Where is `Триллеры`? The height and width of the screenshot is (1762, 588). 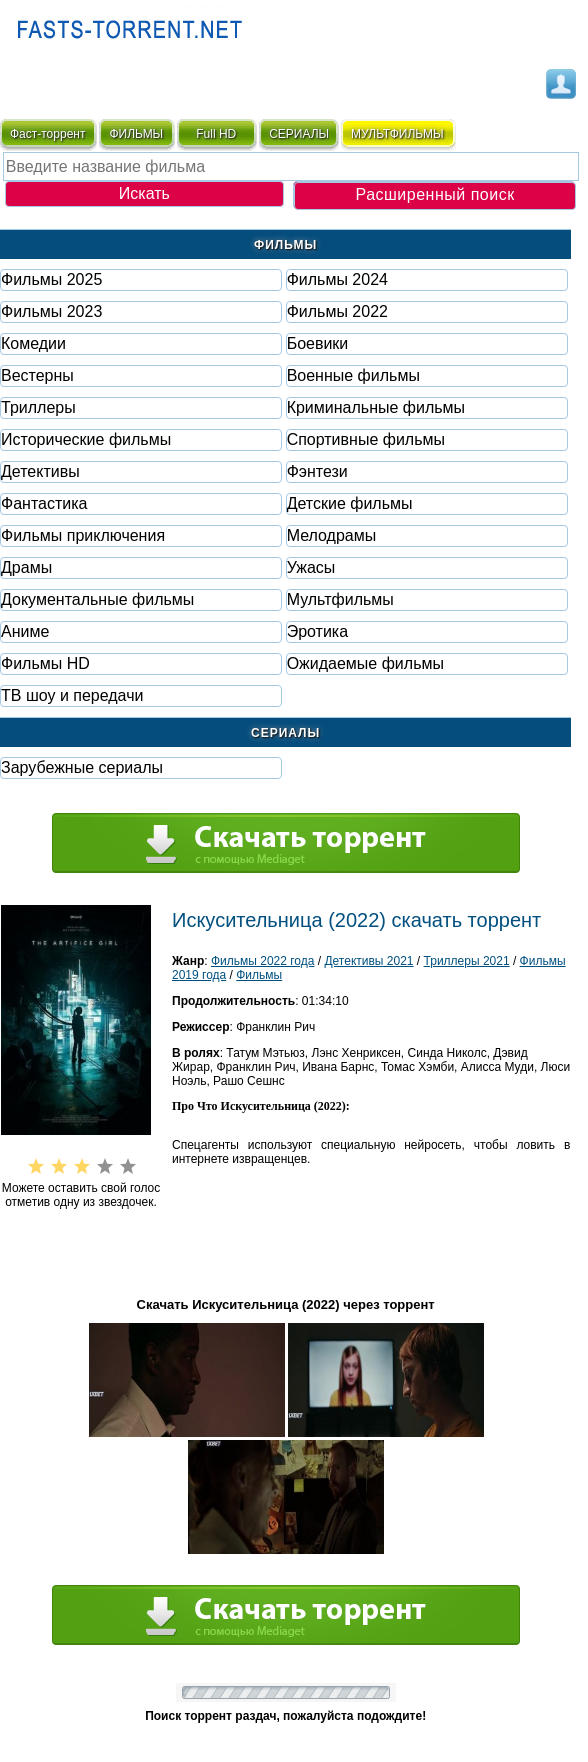
Триллеры is located at coordinates (38, 407).